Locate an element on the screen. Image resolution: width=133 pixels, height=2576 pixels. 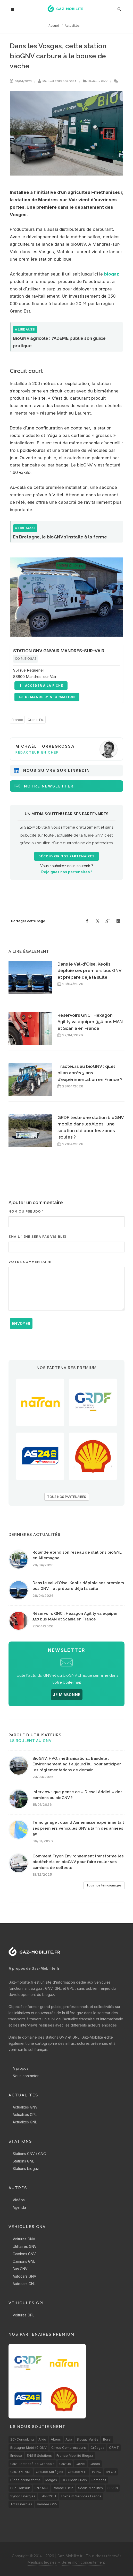
Tracteurs au bioGNV : quel bilan après 3 ans d'expérimentation en France ? is located at coordinates (89, 1073).